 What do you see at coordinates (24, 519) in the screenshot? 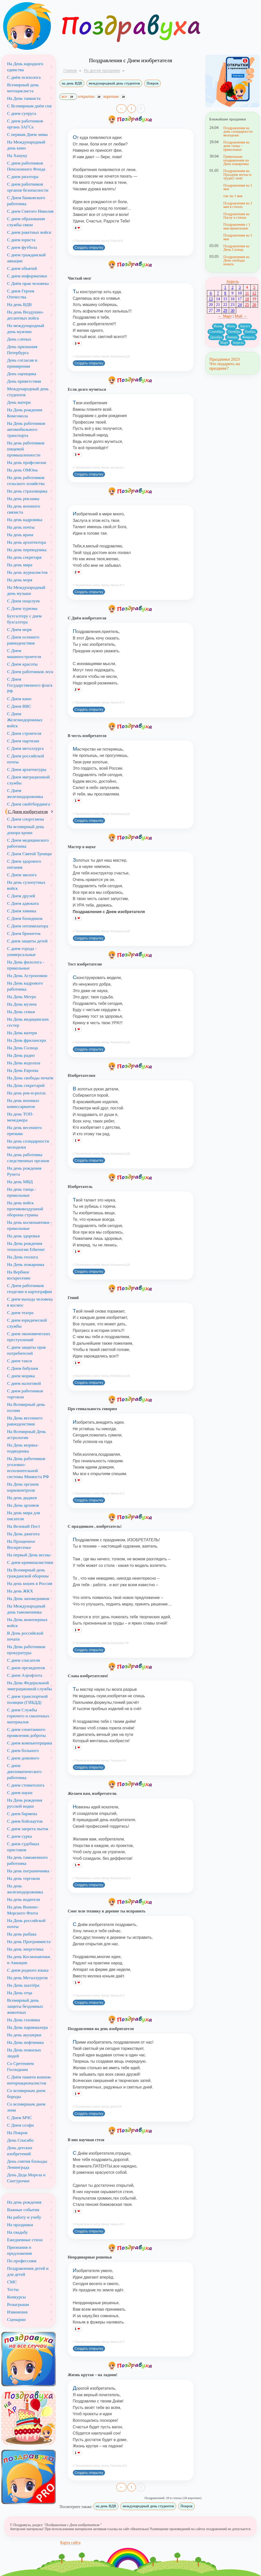
I see `На день кадровика` at bounding box center [24, 519].